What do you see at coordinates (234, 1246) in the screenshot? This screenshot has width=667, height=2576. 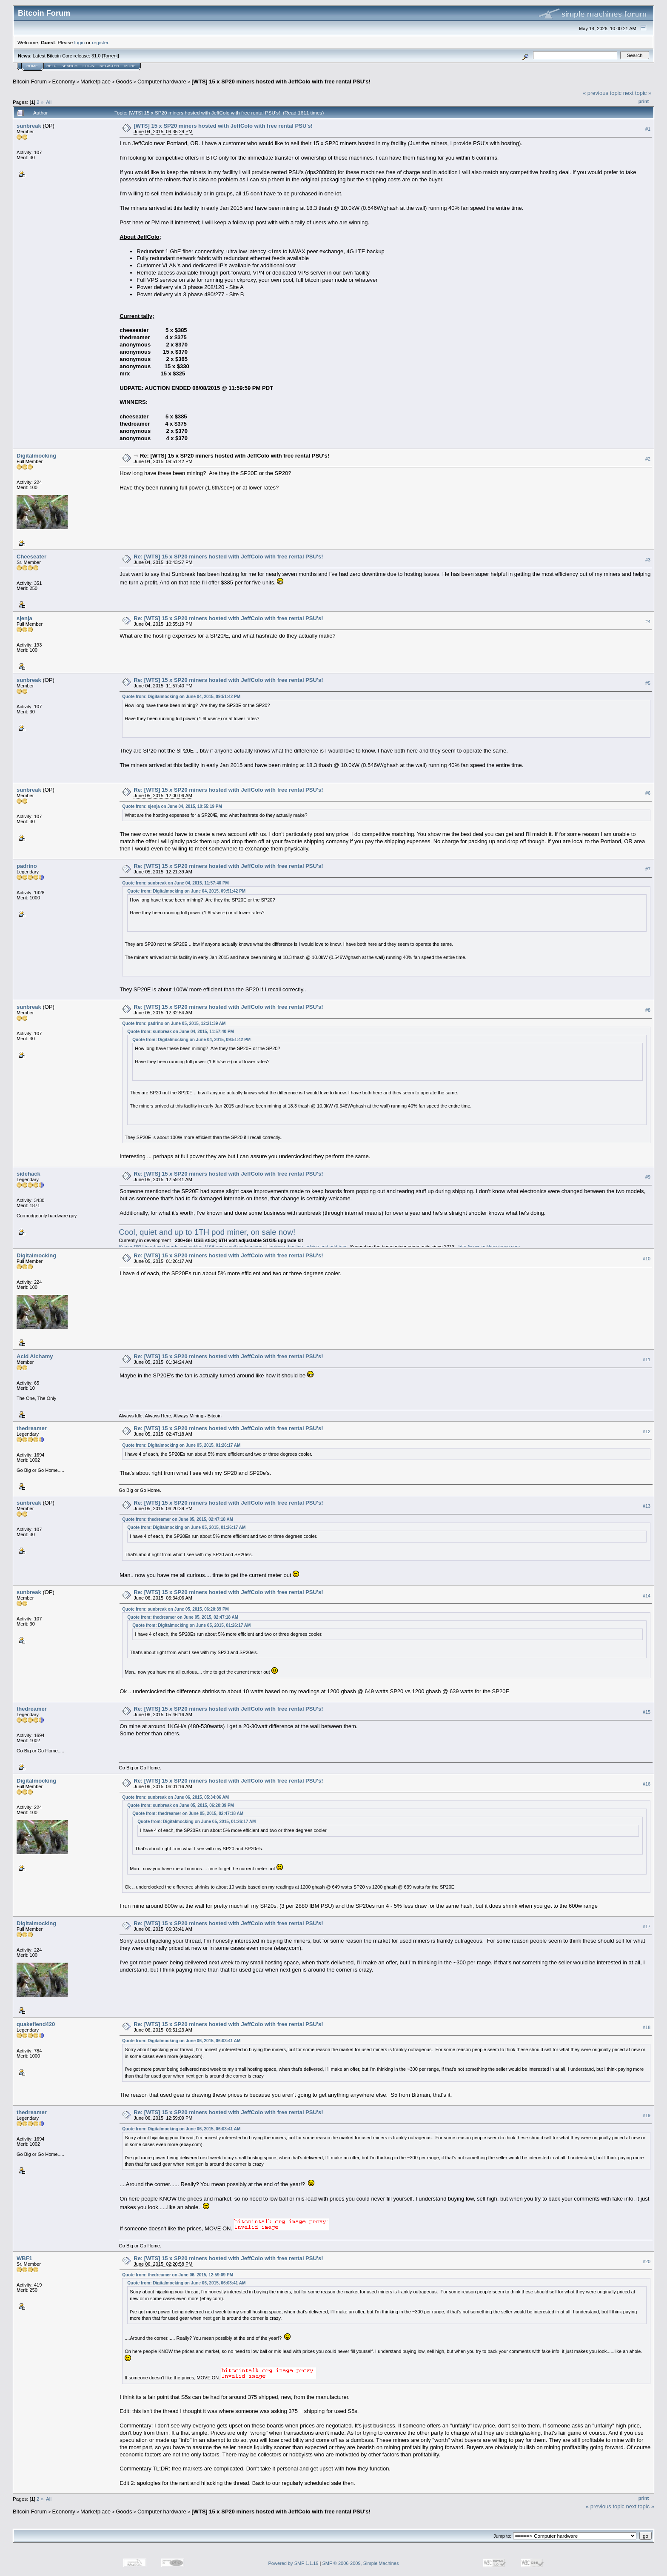 I see `Server PSU interface boards and cables. USB and small-scale miners. Hardware hosting, advice and odd-jobs.` at bounding box center [234, 1246].